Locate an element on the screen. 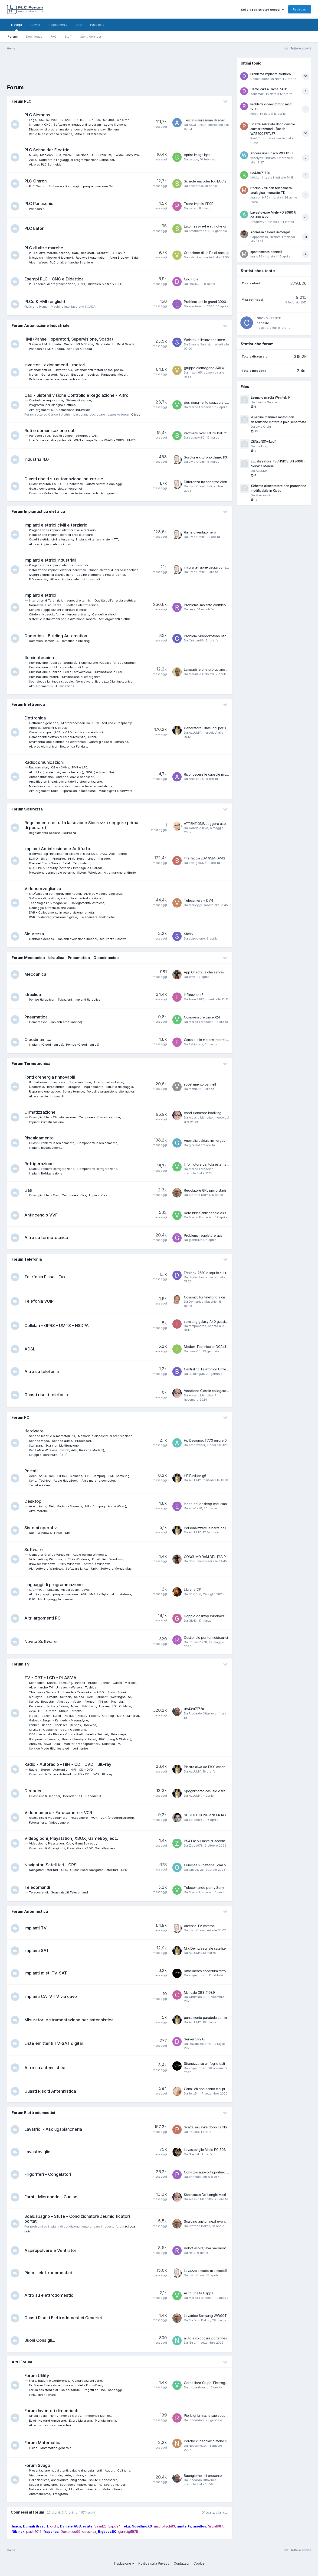 The image size is (318, 2576). Problem ups le grand 3000va error er11 is located at coordinates (214, 302).